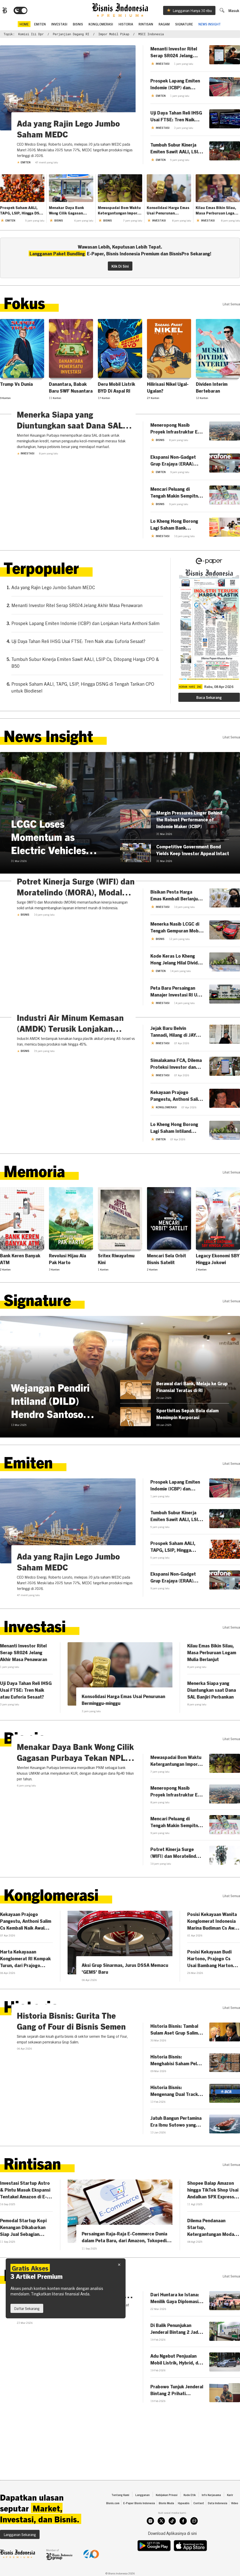 The image size is (240, 2576). What do you see at coordinates (164, 24) in the screenshot?
I see `Ragam` at bounding box center [164, 24].